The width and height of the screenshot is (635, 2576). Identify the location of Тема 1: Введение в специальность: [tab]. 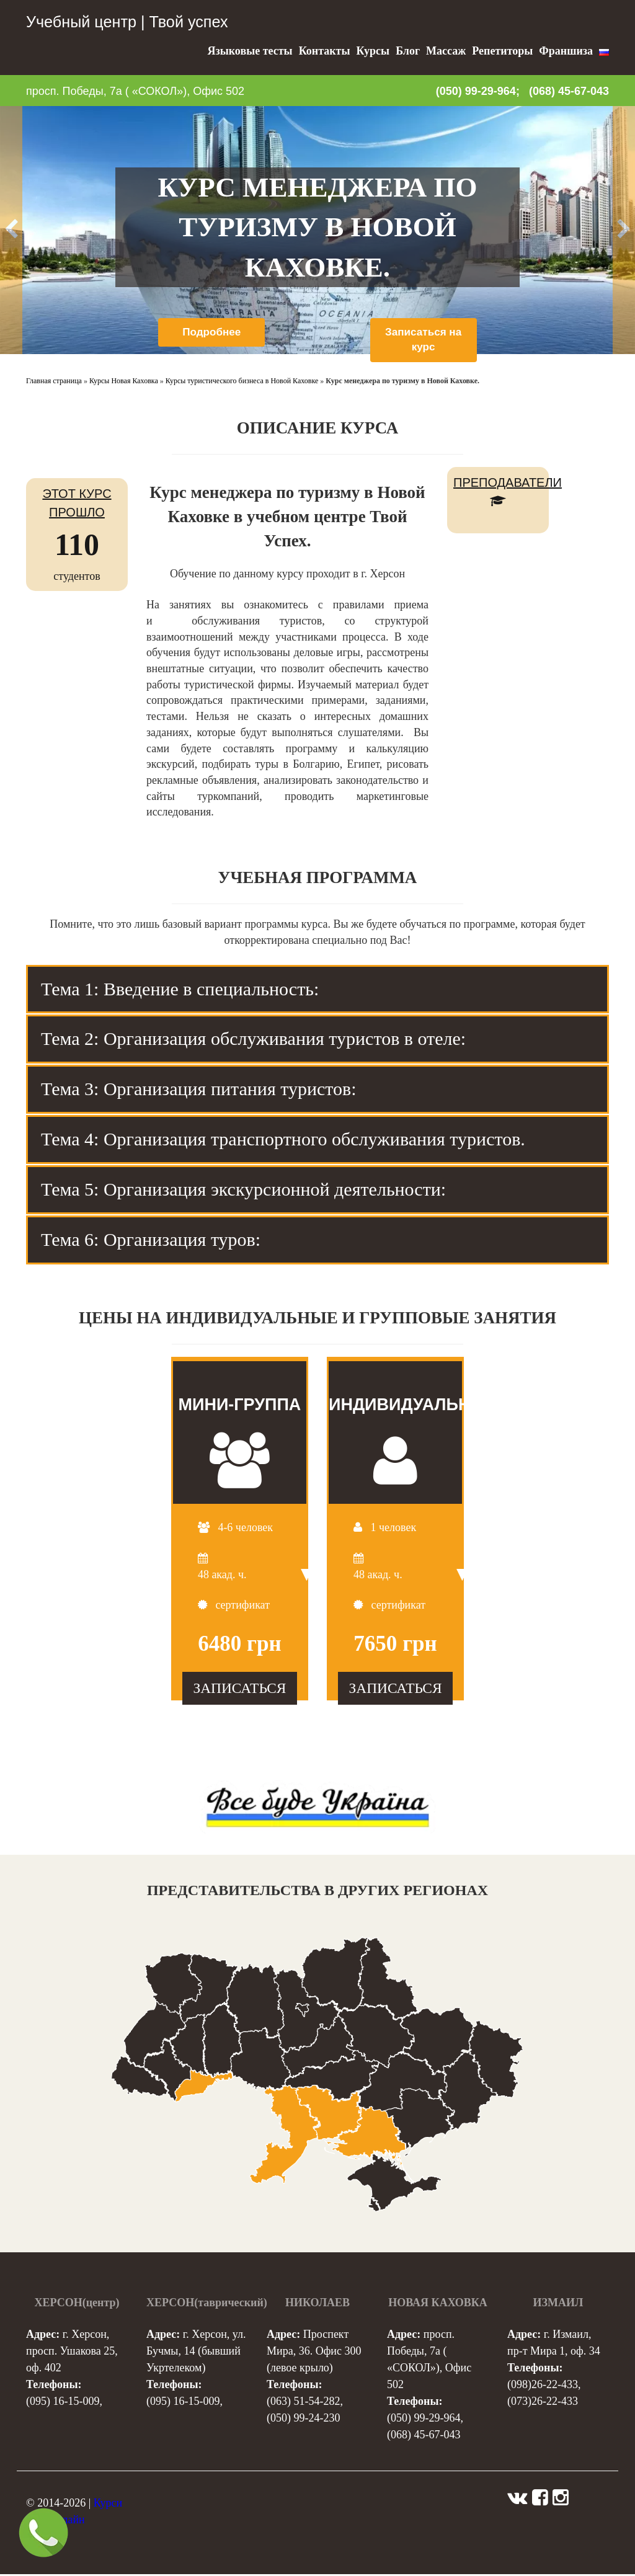
(180, 990).